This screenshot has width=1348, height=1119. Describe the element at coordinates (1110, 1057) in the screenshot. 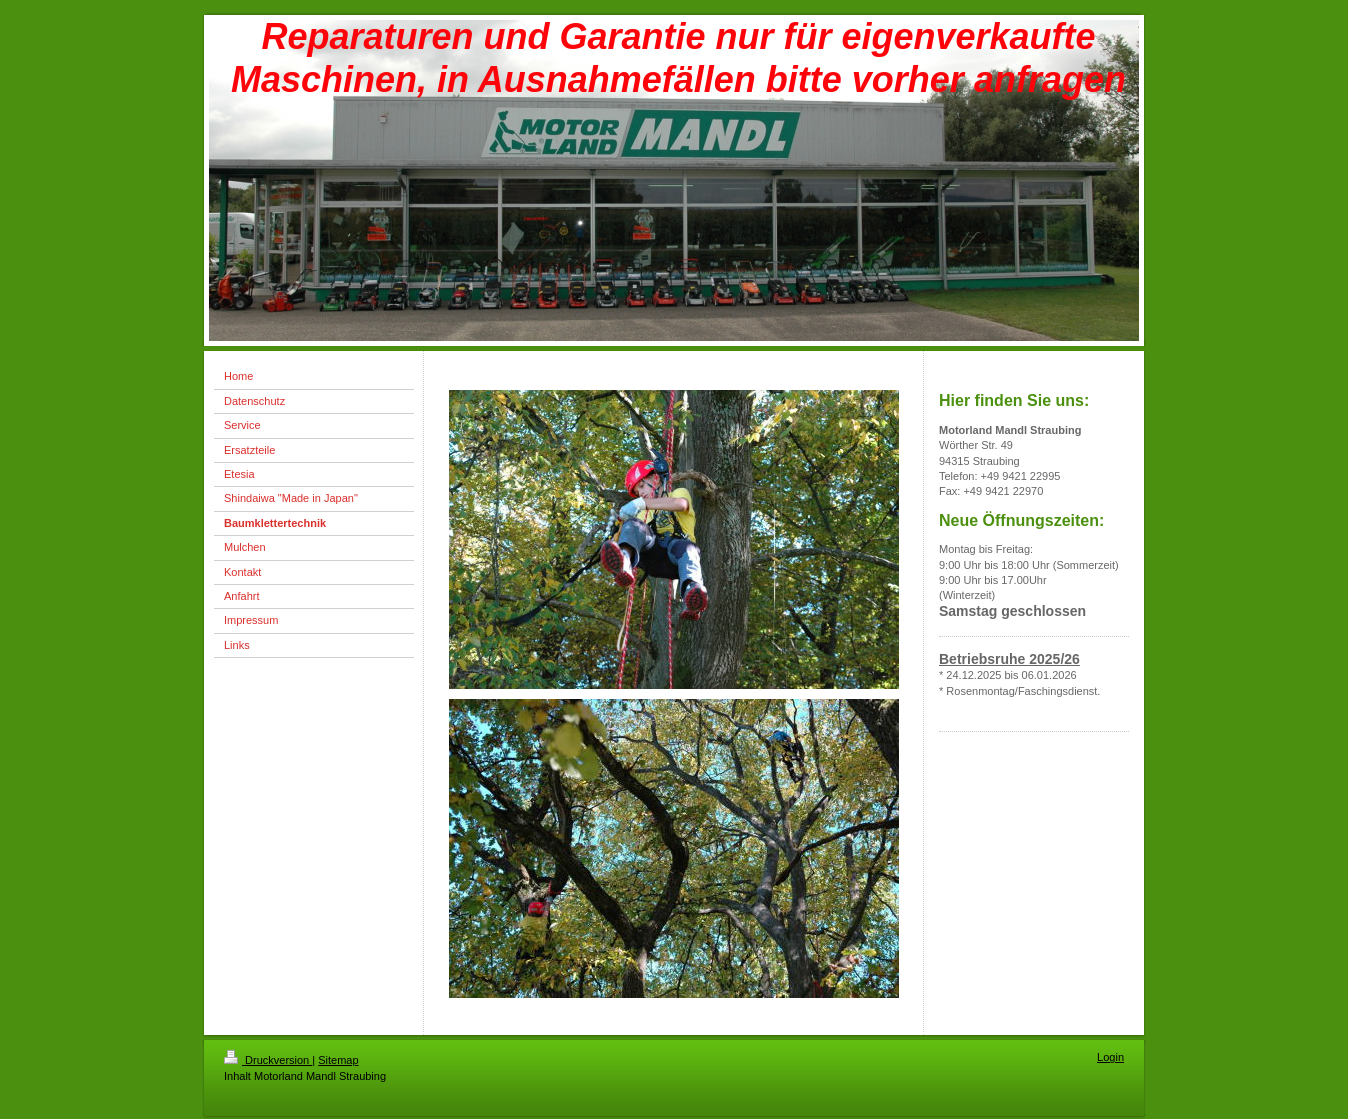

I see `Login` at that location.